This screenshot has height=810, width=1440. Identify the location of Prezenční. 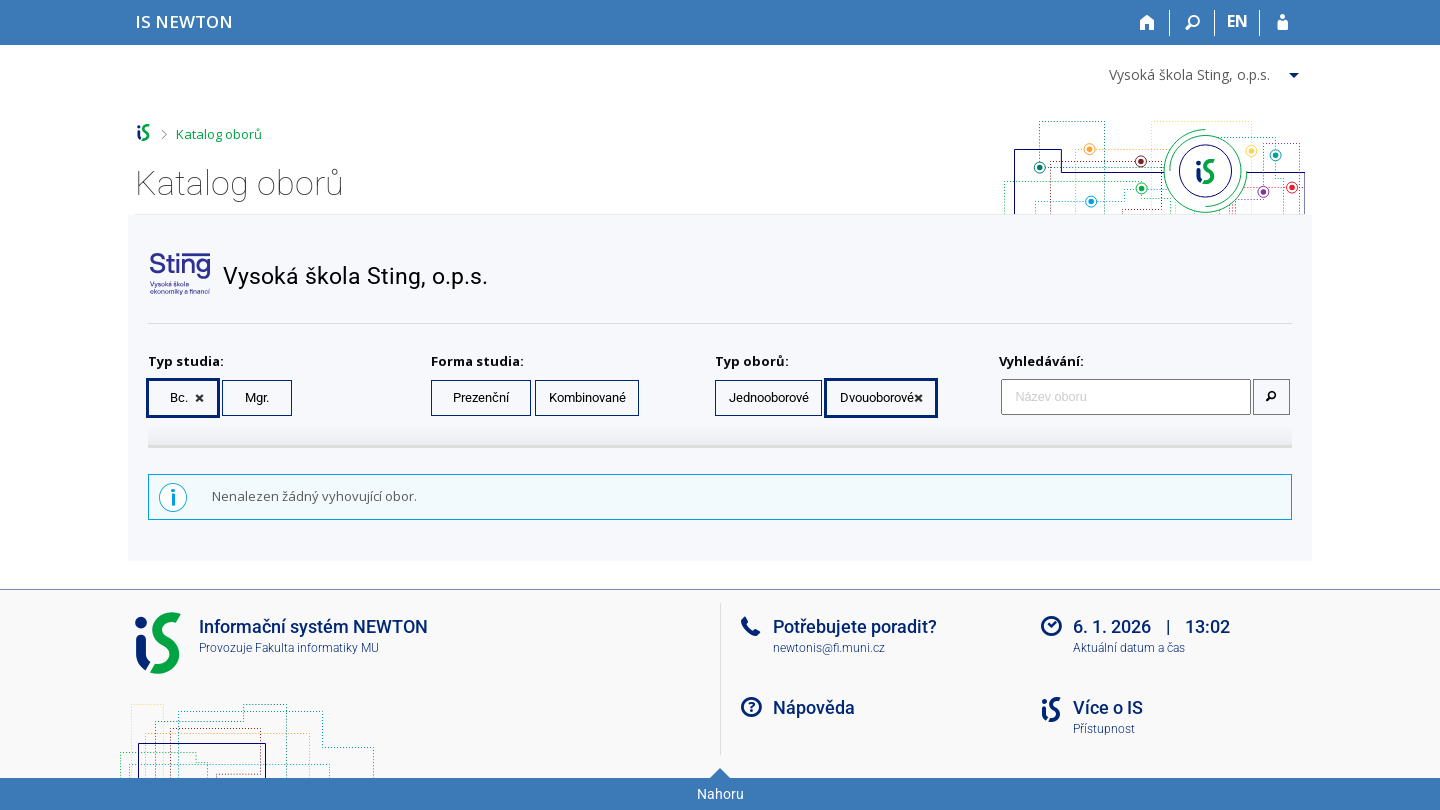
(481, 397).